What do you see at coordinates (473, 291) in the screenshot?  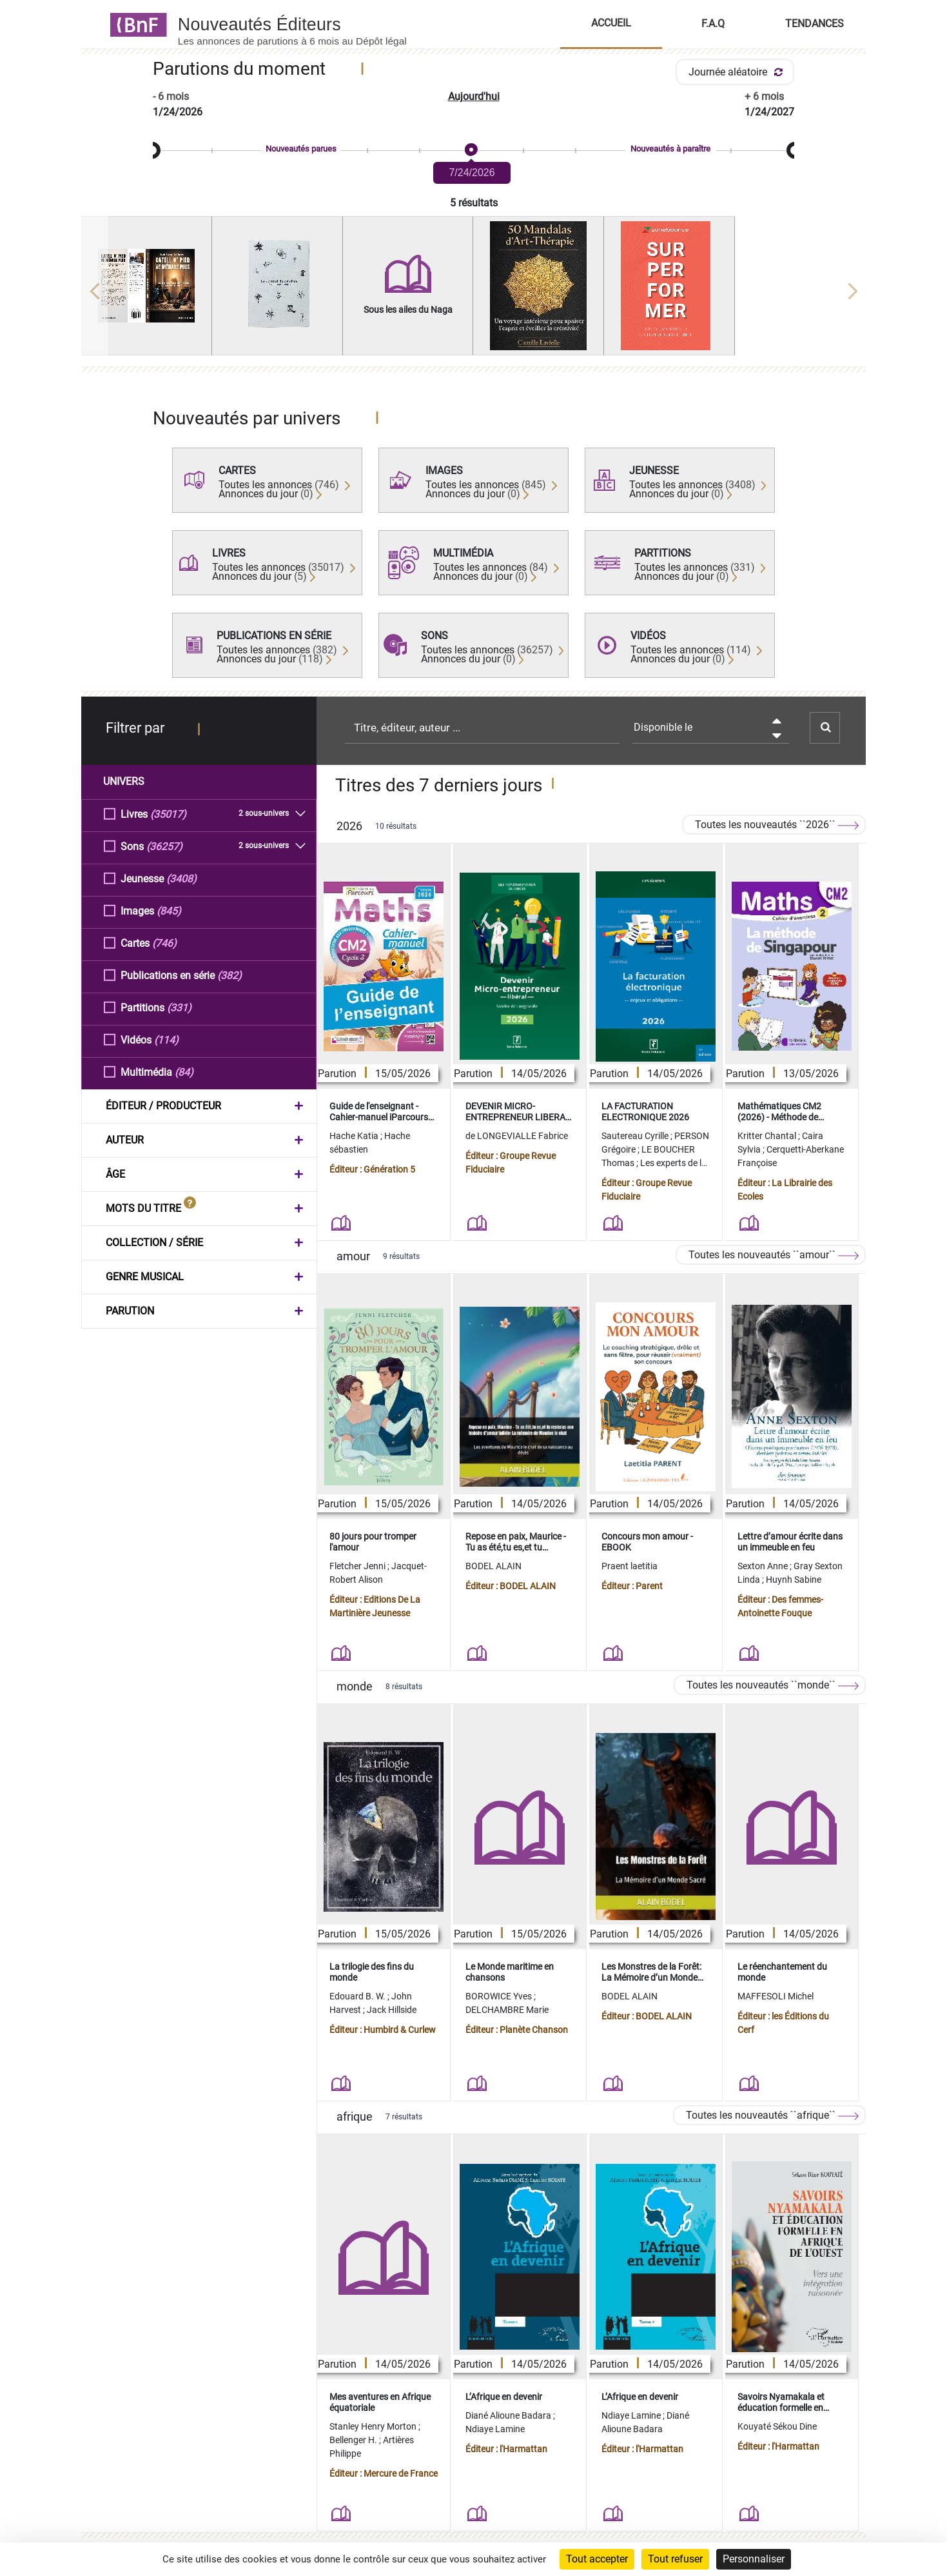 I see `[region]` at bounding box center [473, 291].